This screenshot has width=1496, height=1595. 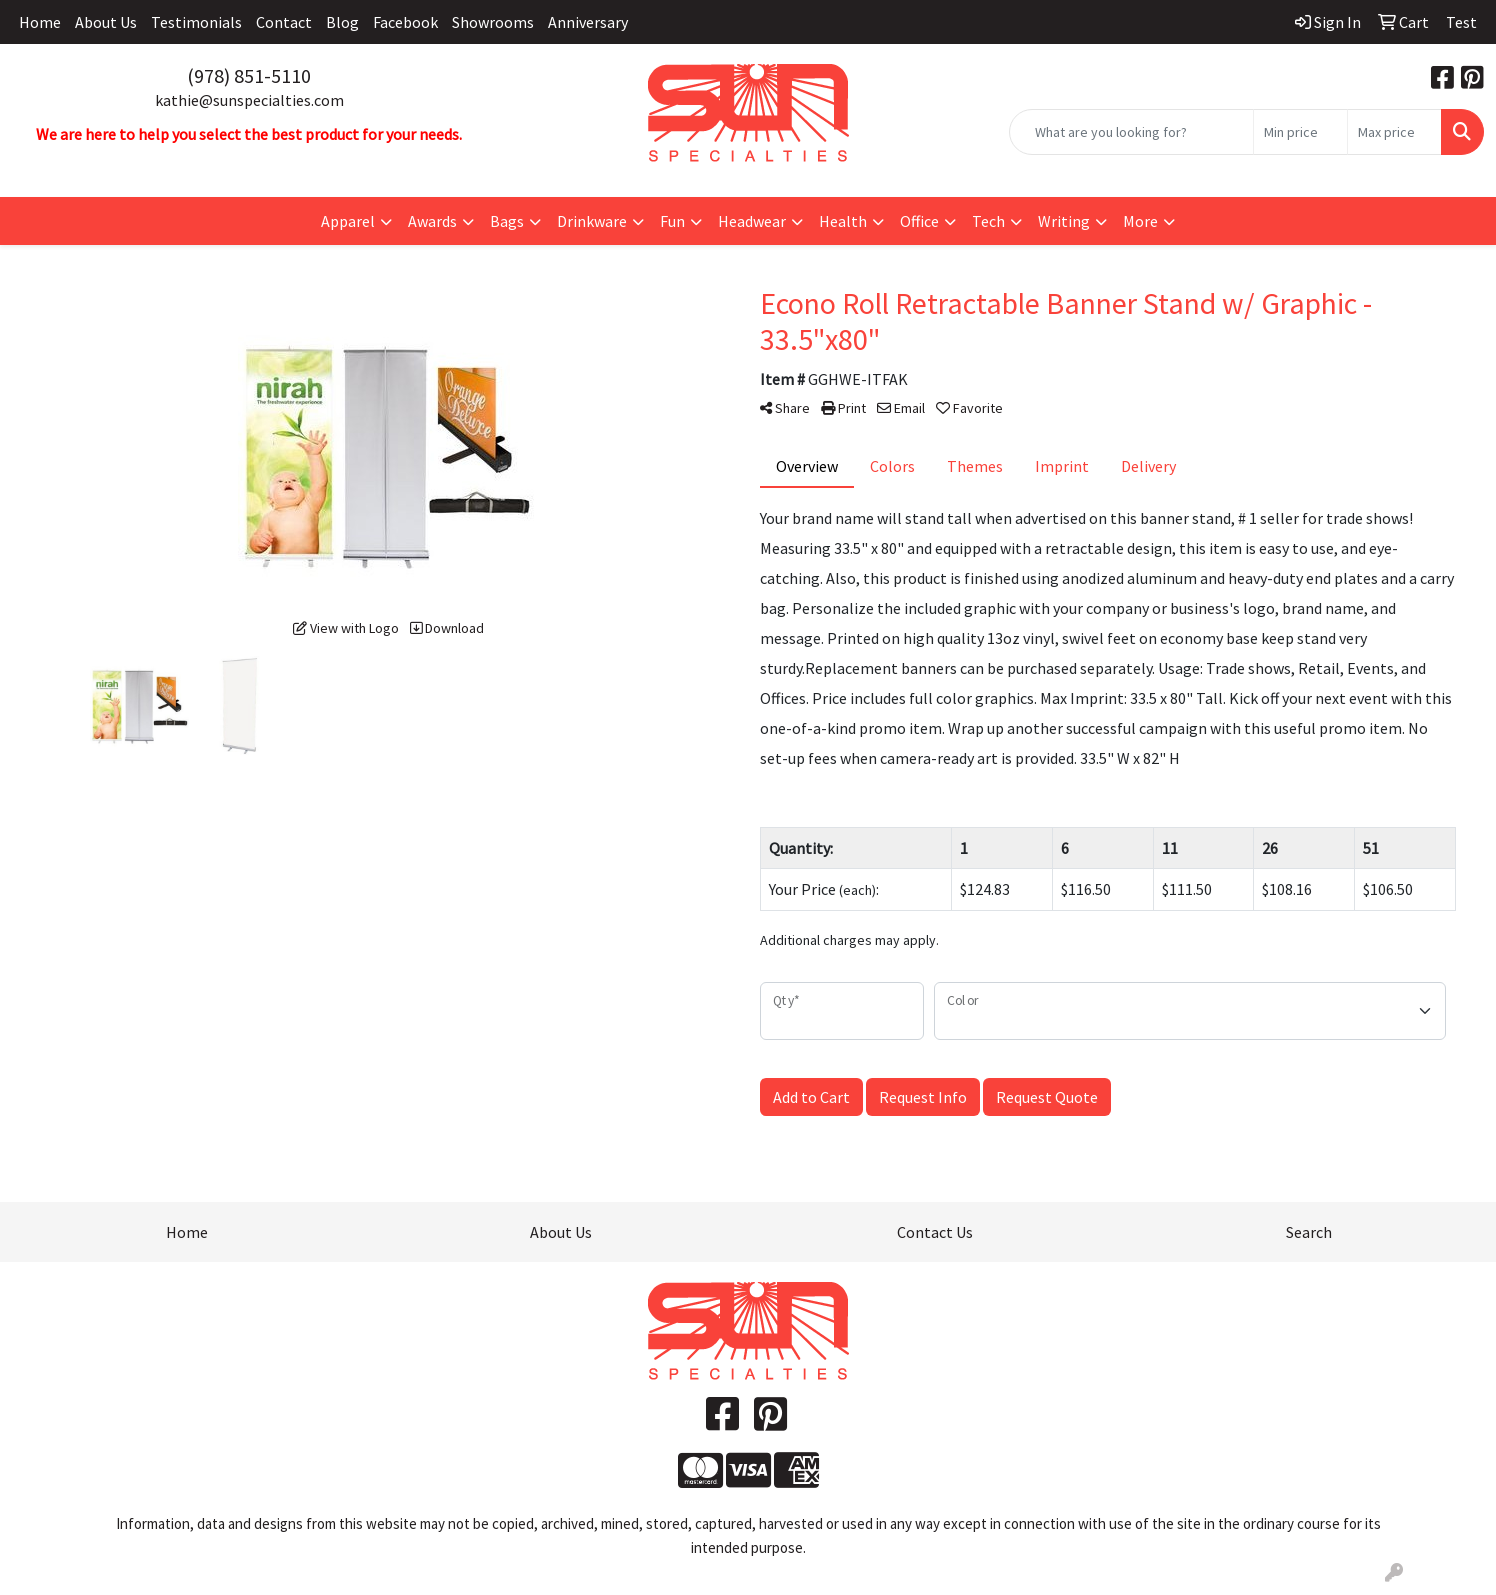 What do you see at coordinates (672, 221) in the screenshot?
I see `Fun [button]` at bounding box center [672, 221].